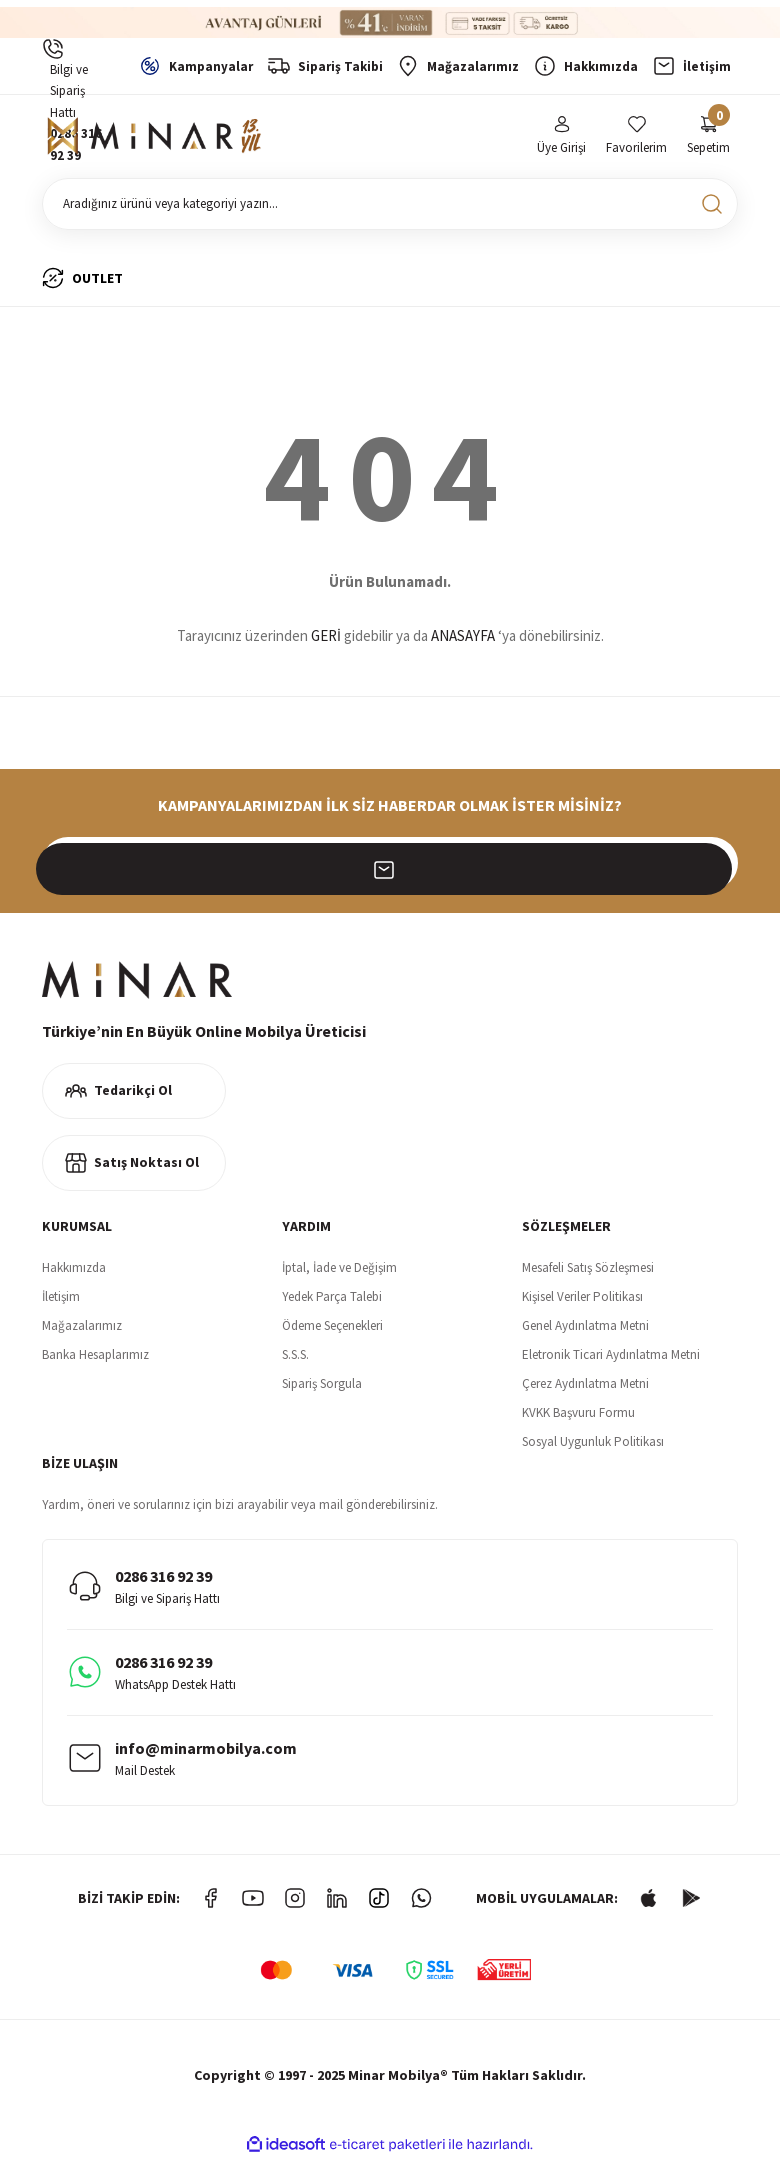 The image size is (780, 2164). Describe the element at coordinates (585, 1387) in the screenshot. I see `Çerez Aydınlatma Metni` at that location.